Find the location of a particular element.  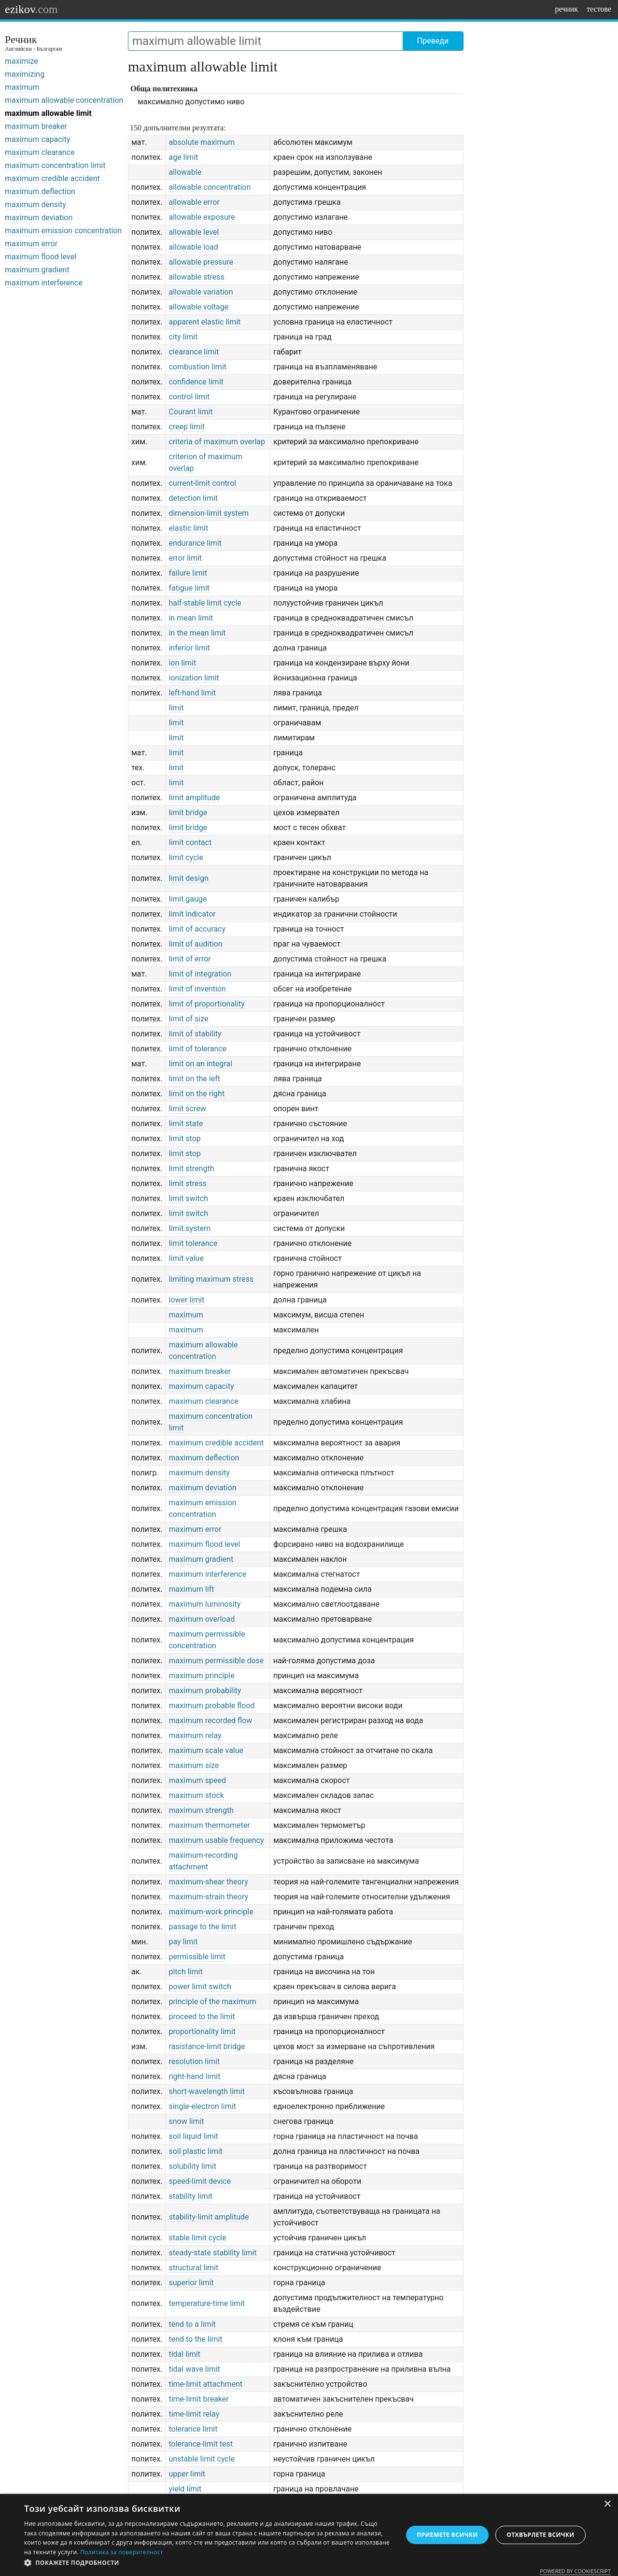

allowable stress is located at coordinates (196, 277).